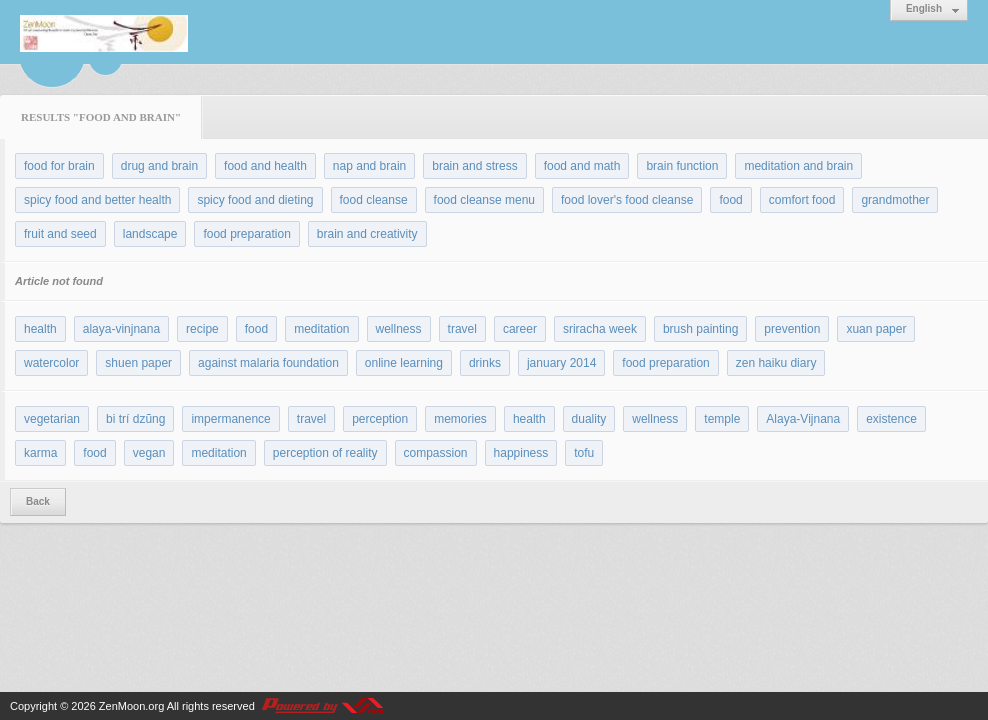 The height and width of the screenshot is (720, 988). What do you see at coordinates (776, 363) in the screenshot?
I see `zen haiku diary` at bounding box center [776, 363].